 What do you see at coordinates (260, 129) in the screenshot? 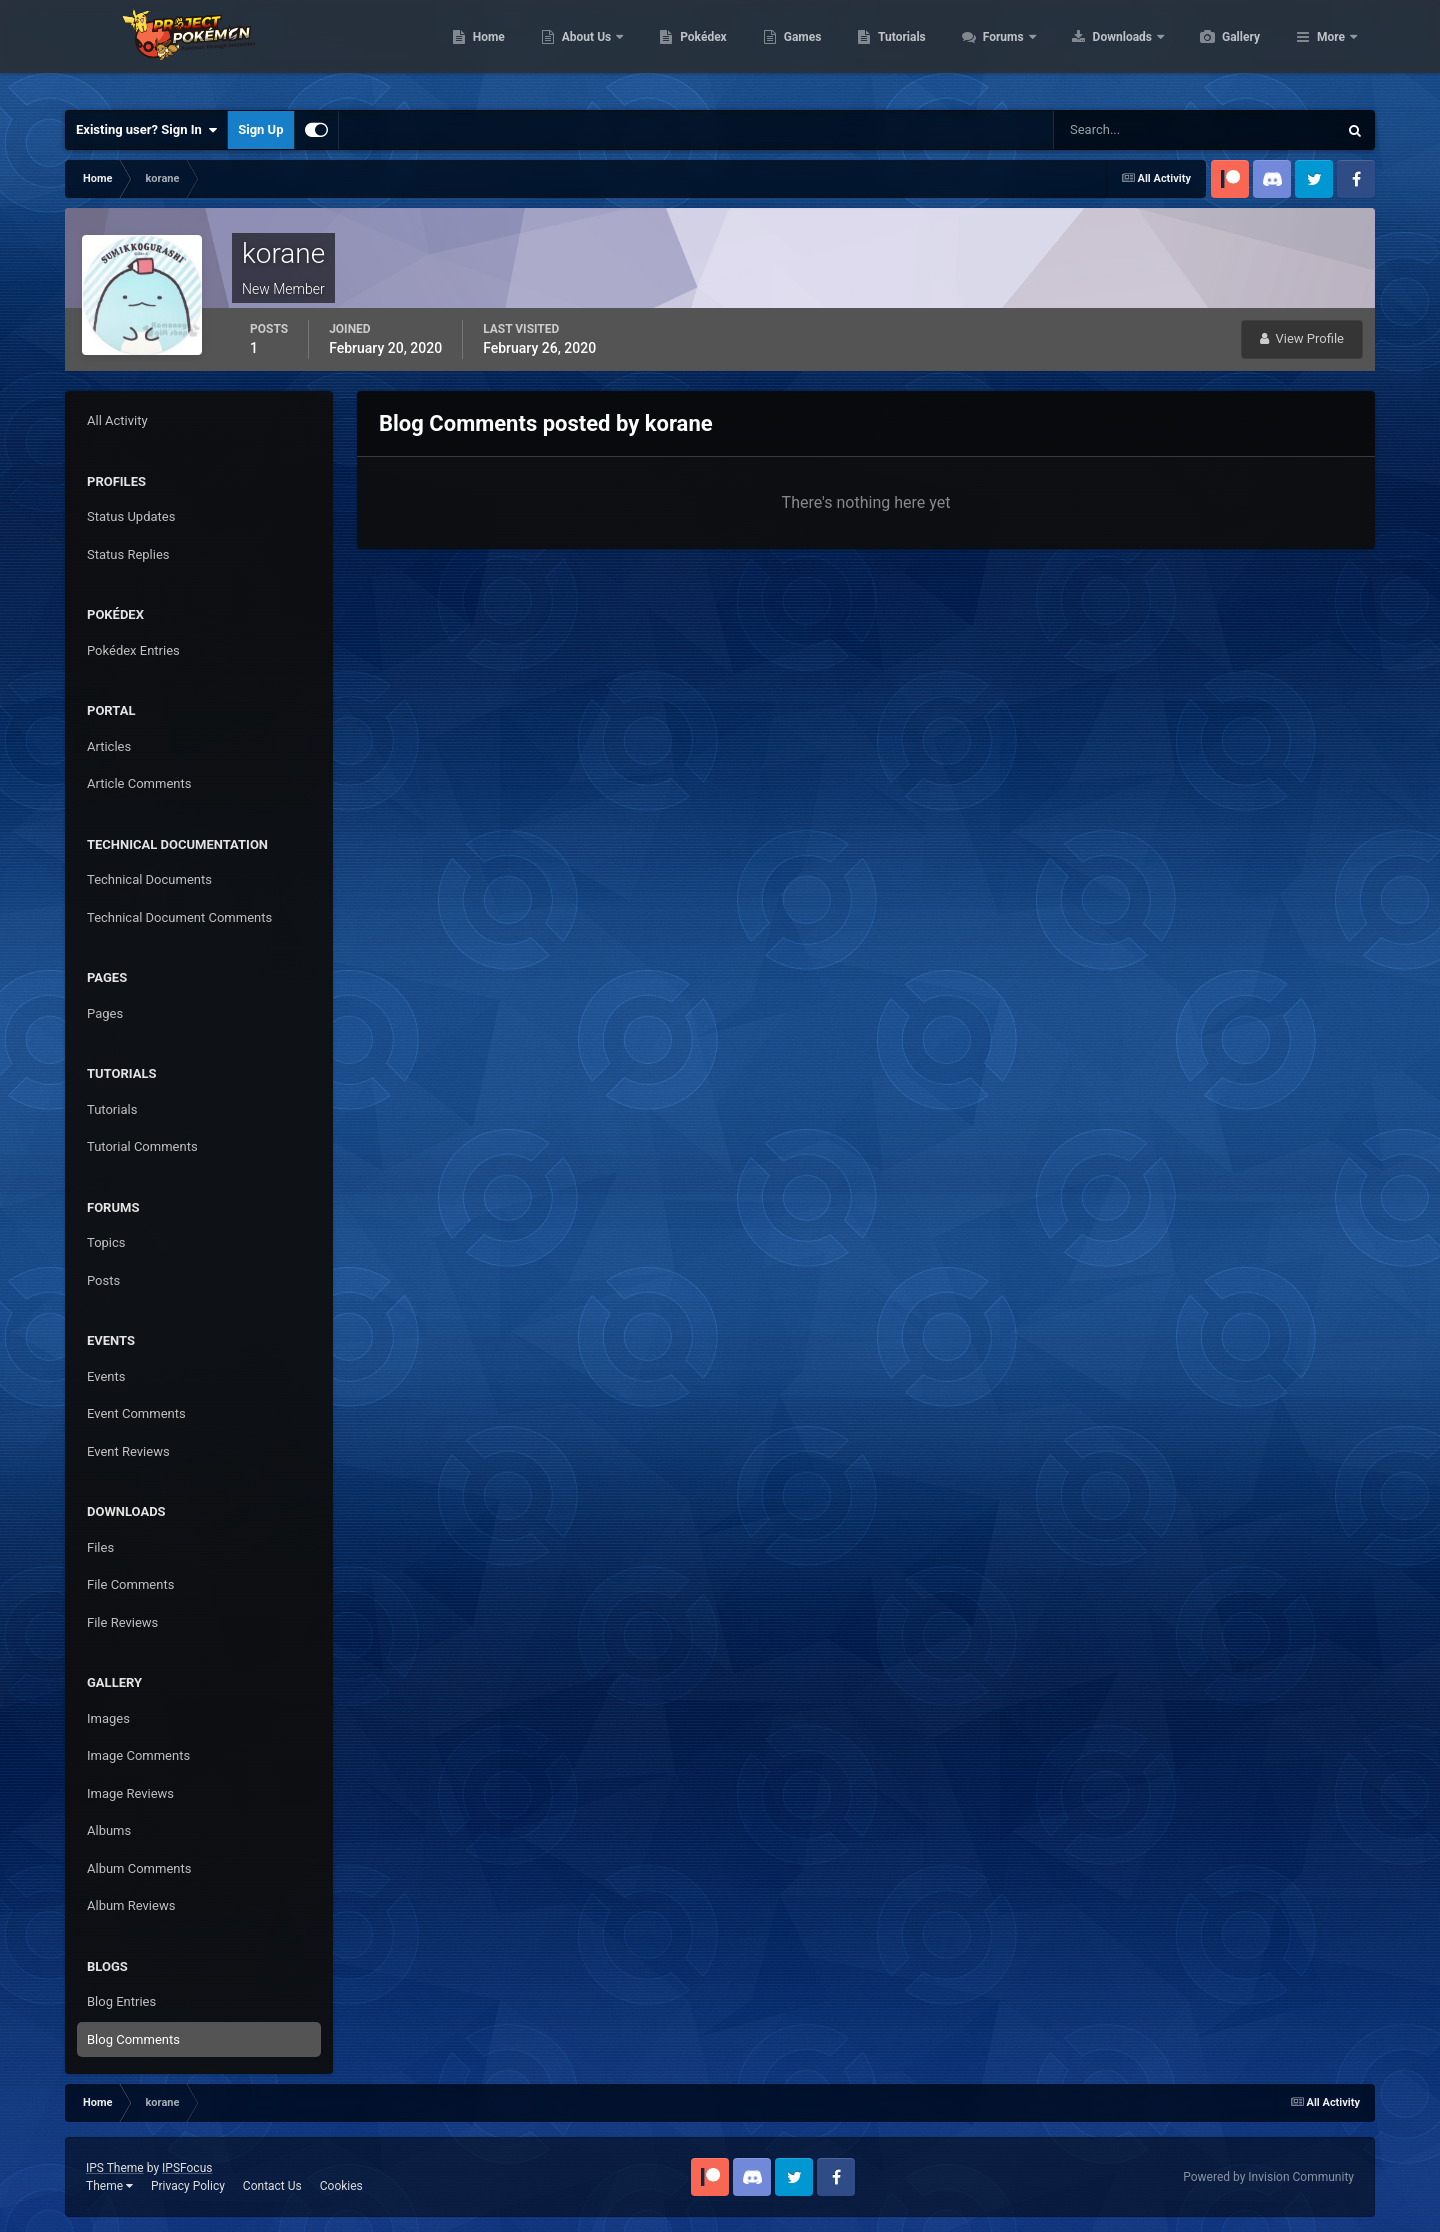
I see `Sign Up` at bounding box center [260, 129].